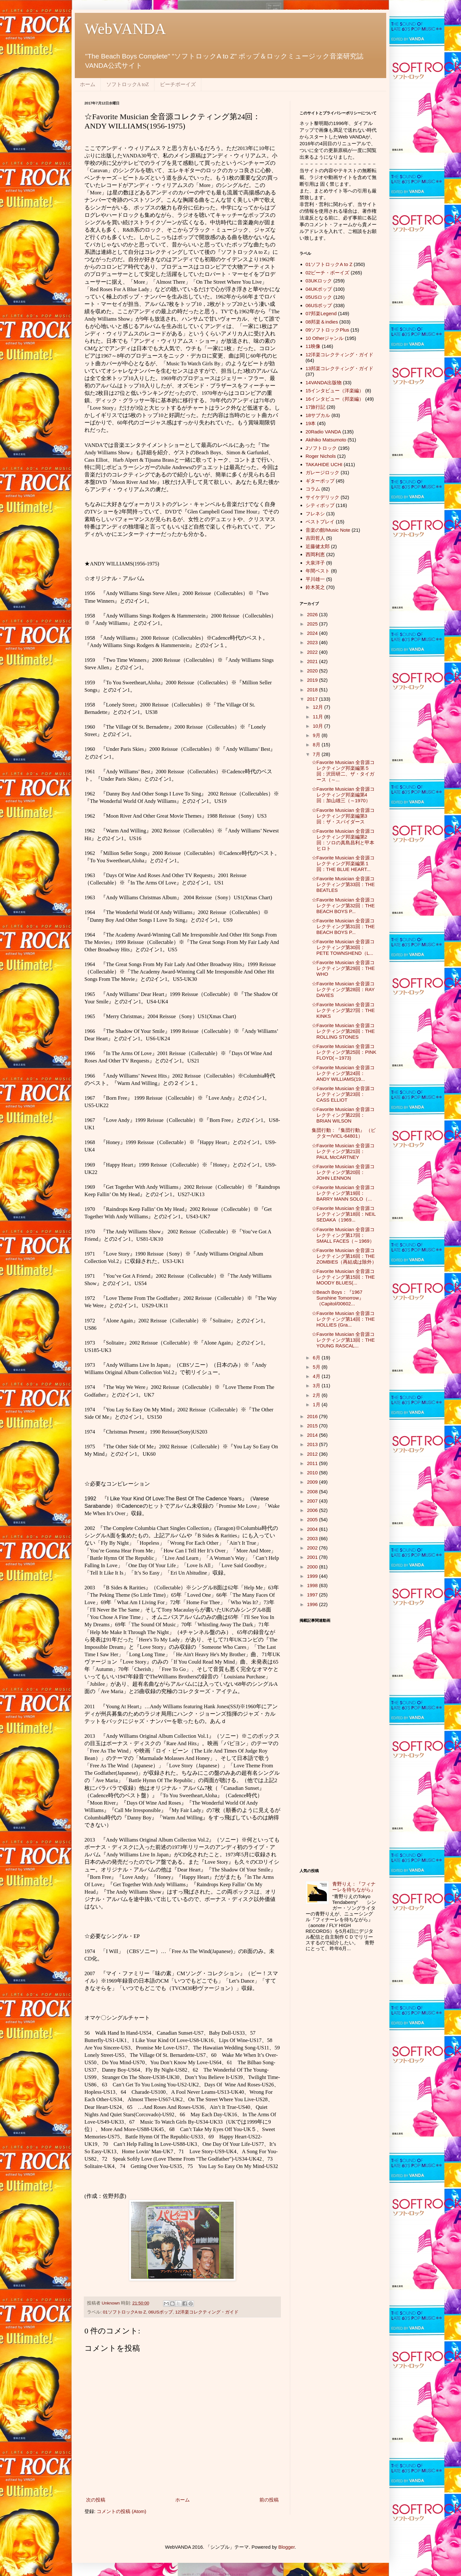  What do you see at coordinates (343, 1151) in the screenshot?
I see `☆Favorite Musician 全音源コレクティング第21回：PAUL McCARTNEY` at bounding box center [343, 1151].